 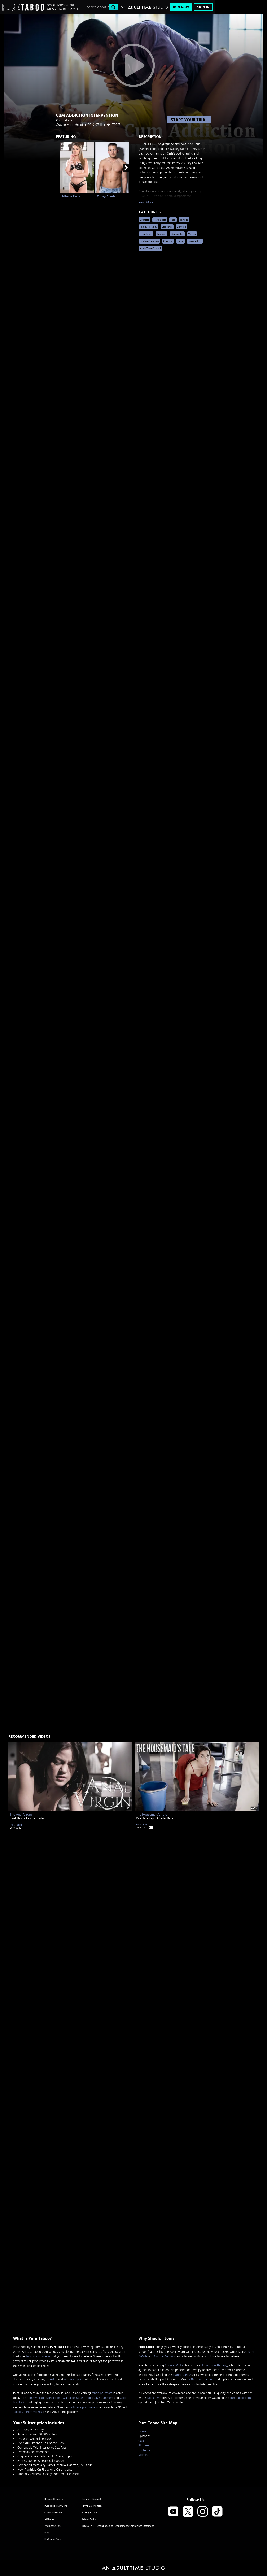 I want to click on Jaye Summers, so click(x=103, y=2397).